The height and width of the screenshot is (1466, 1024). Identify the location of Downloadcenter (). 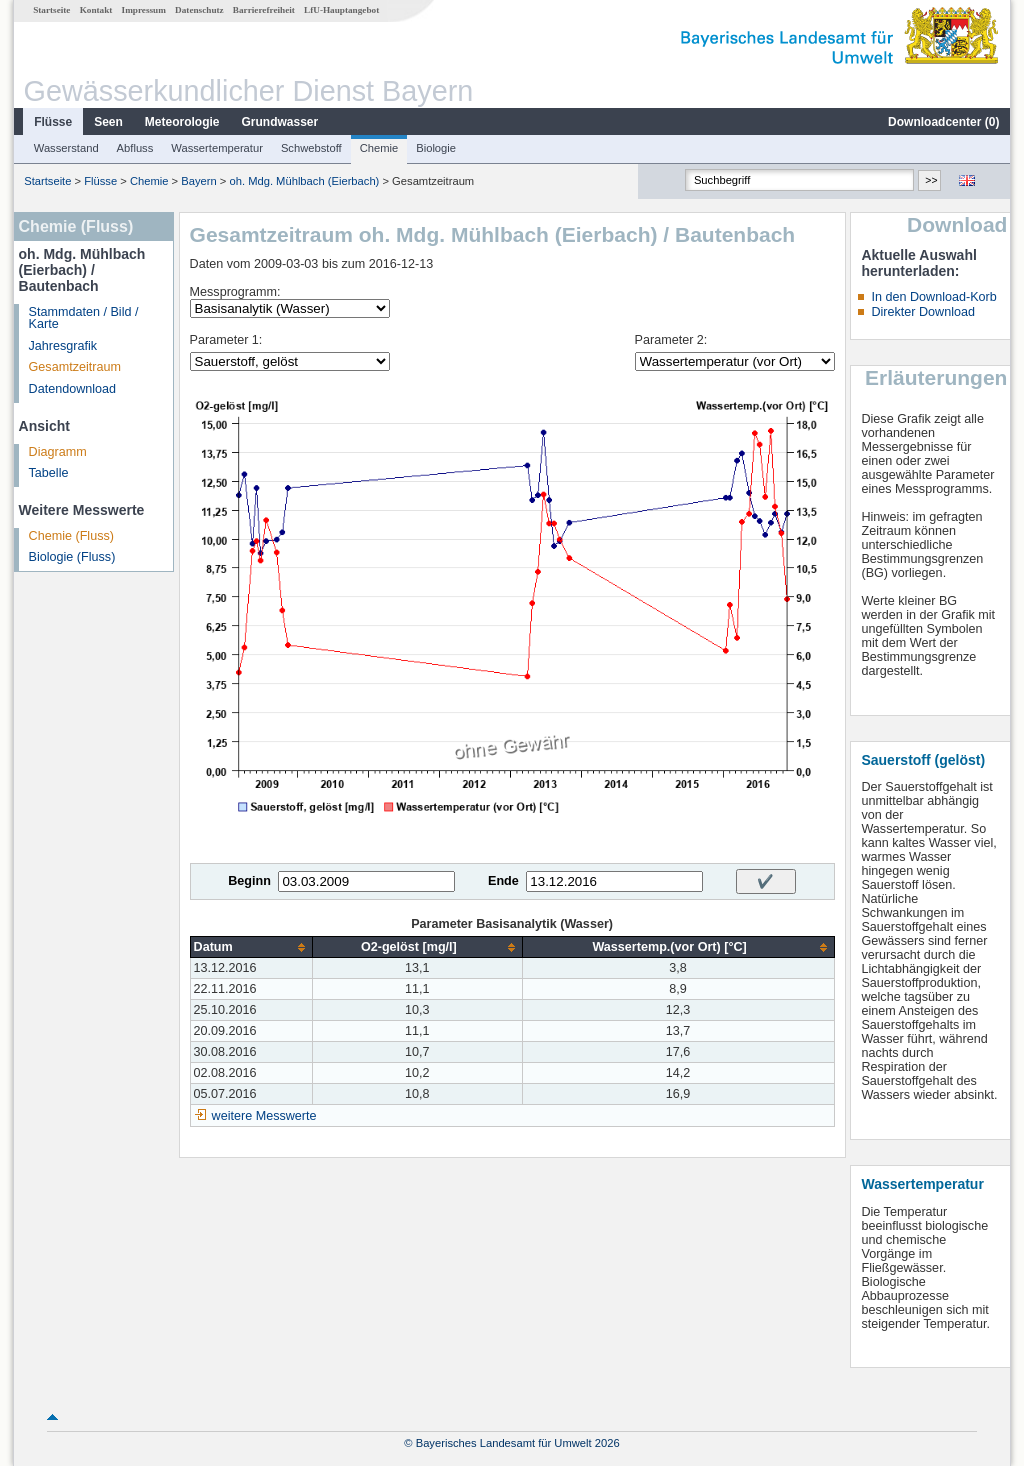
(943, 122).